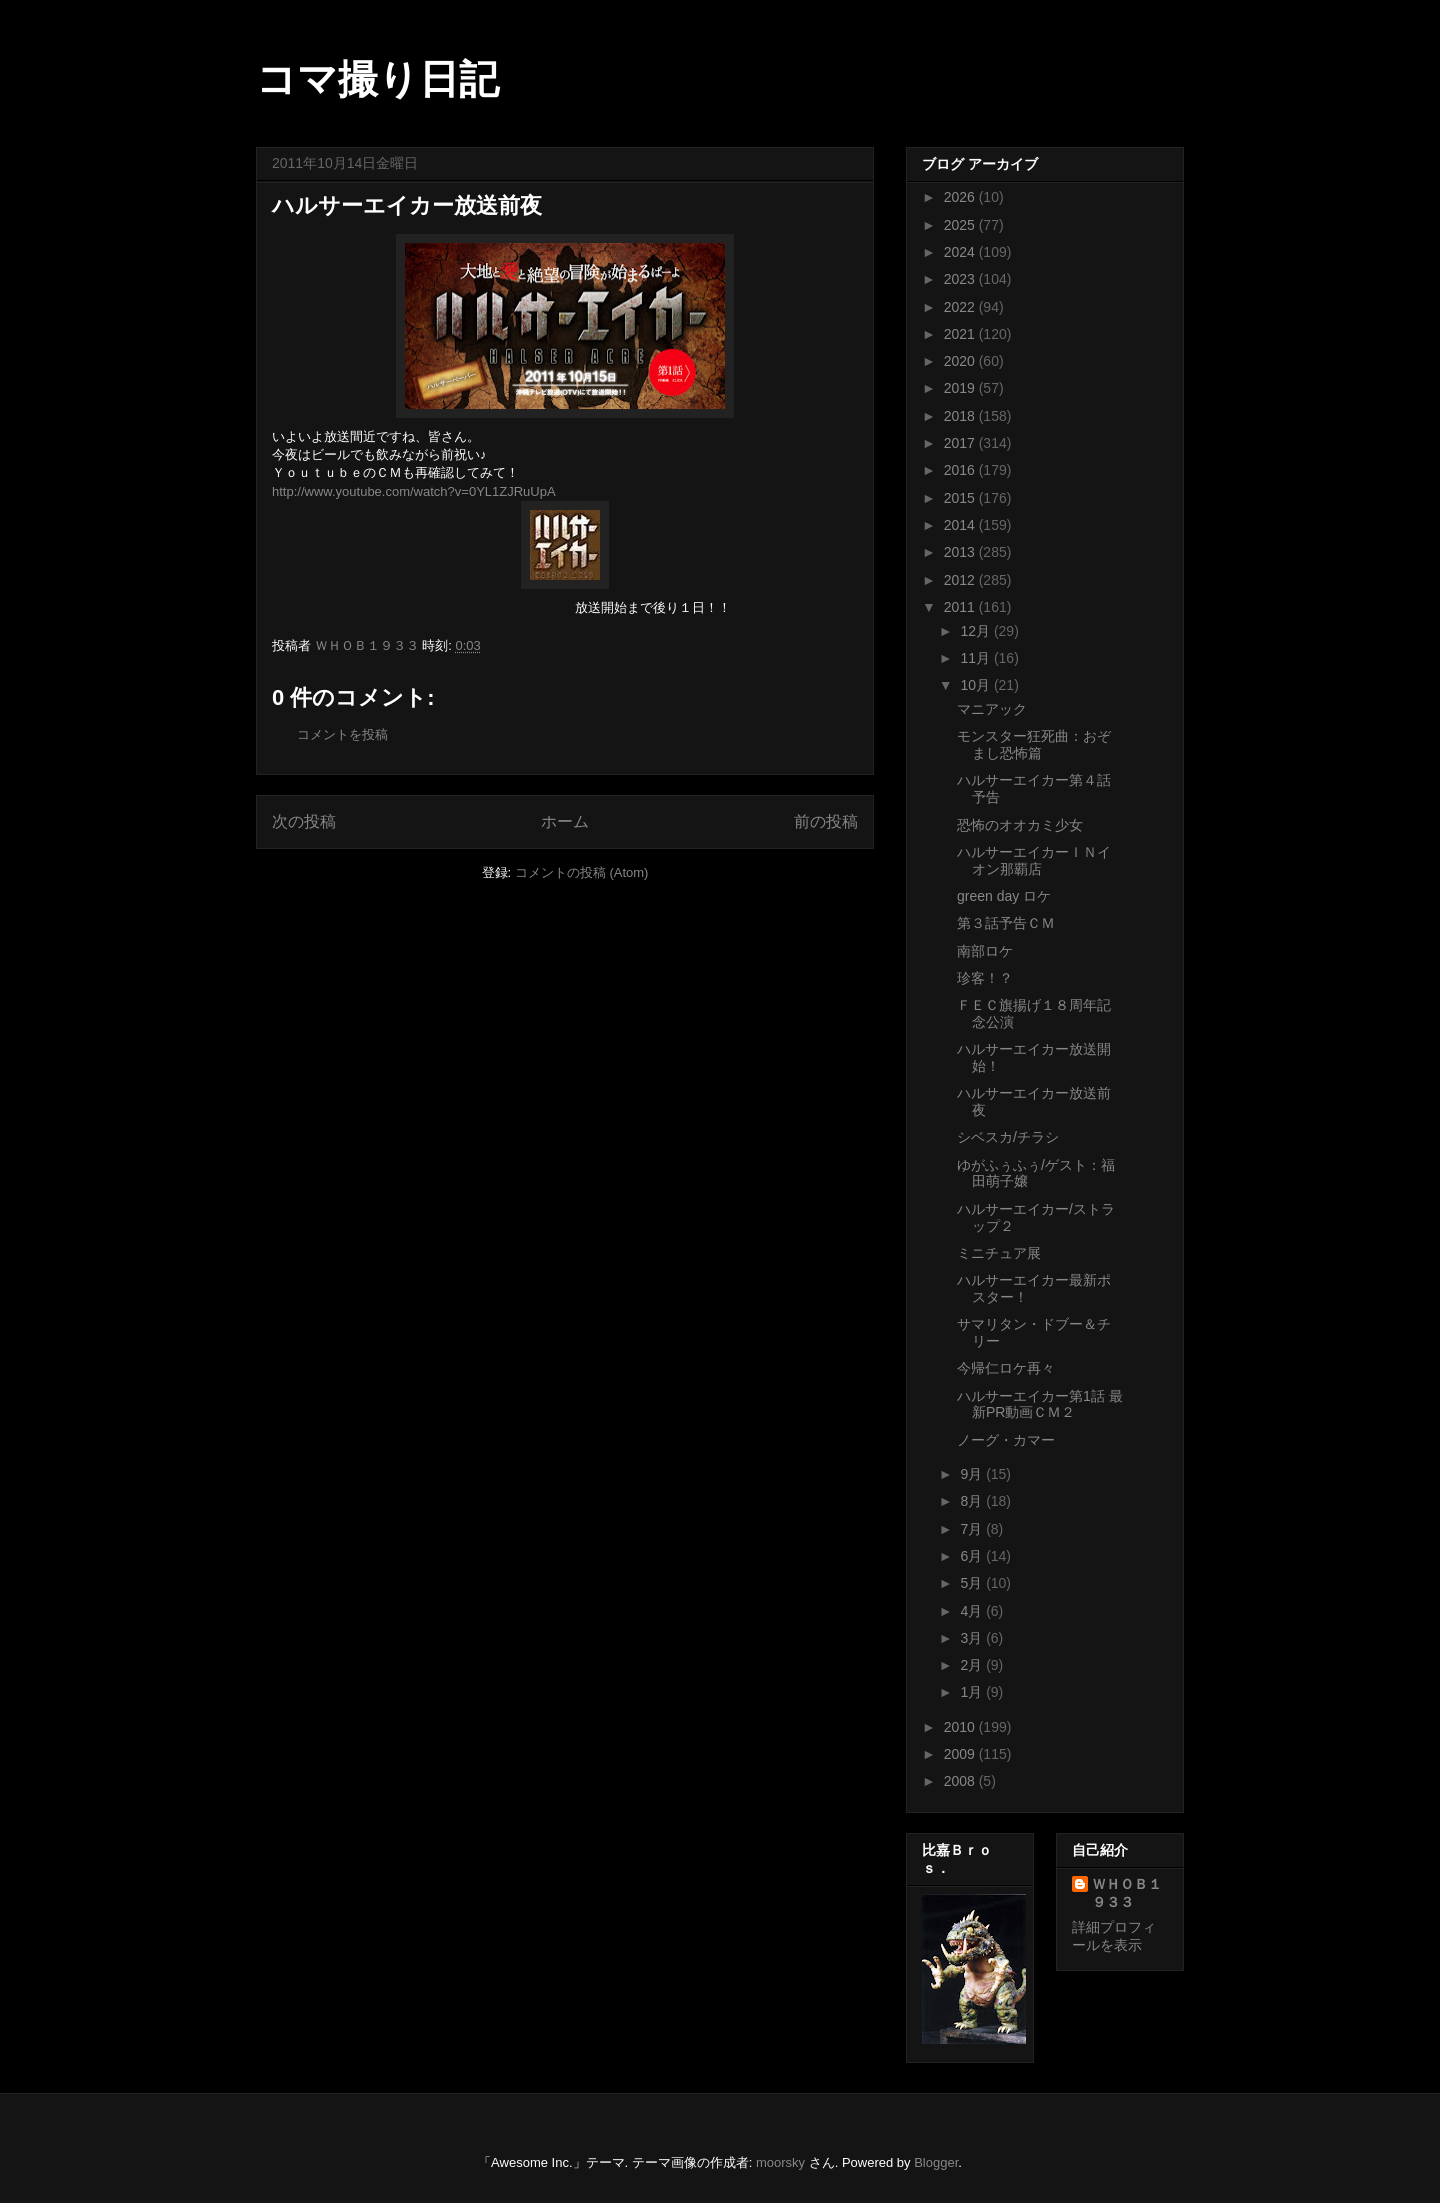 Image resolution: width=1440 pixels, height=2203 pixels. I want to click on 2009, so click(961, 1754).